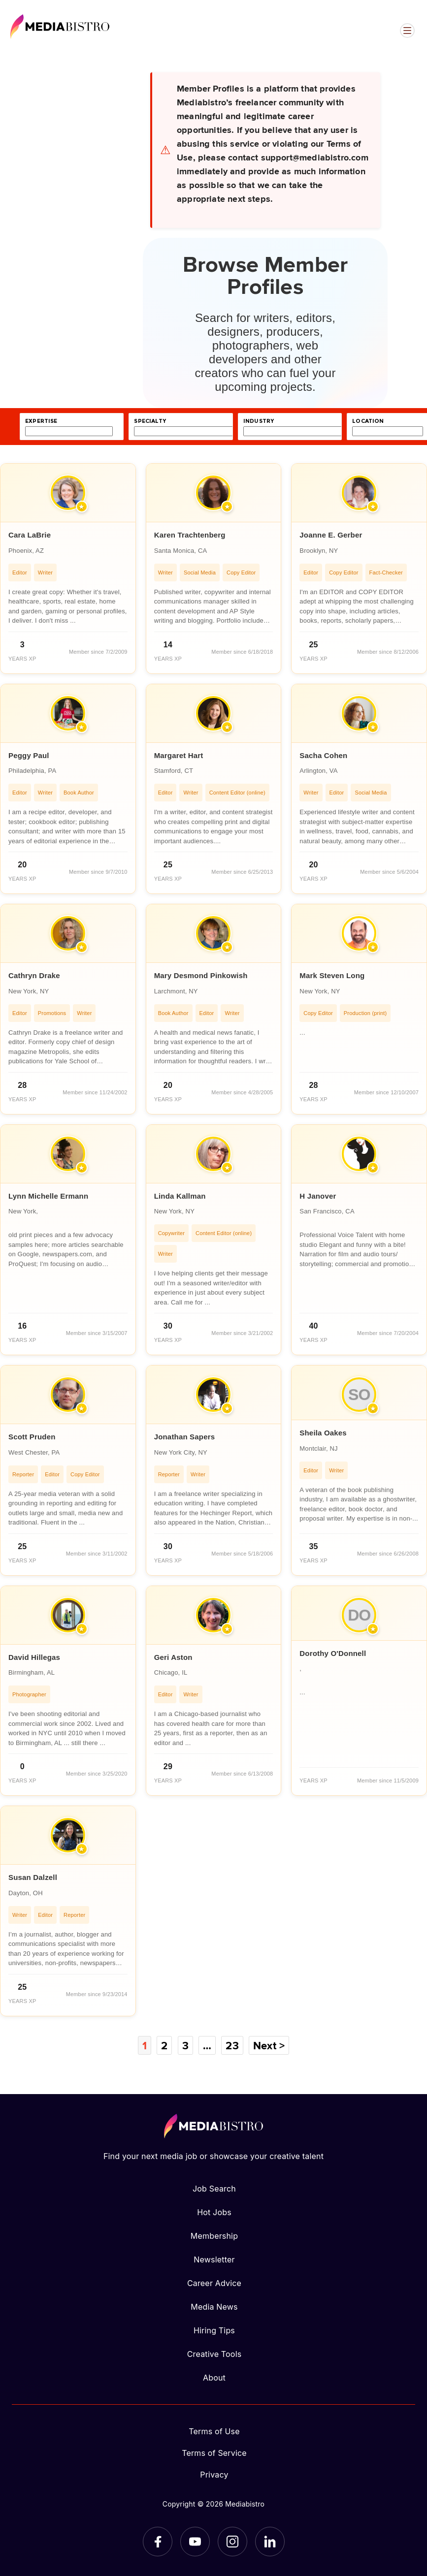 This screenshot has height=2576, width=427. What do you see at coordinates (269, 2045) in the screenshot?
I see `Next >` at bounding box center [269, 2045].